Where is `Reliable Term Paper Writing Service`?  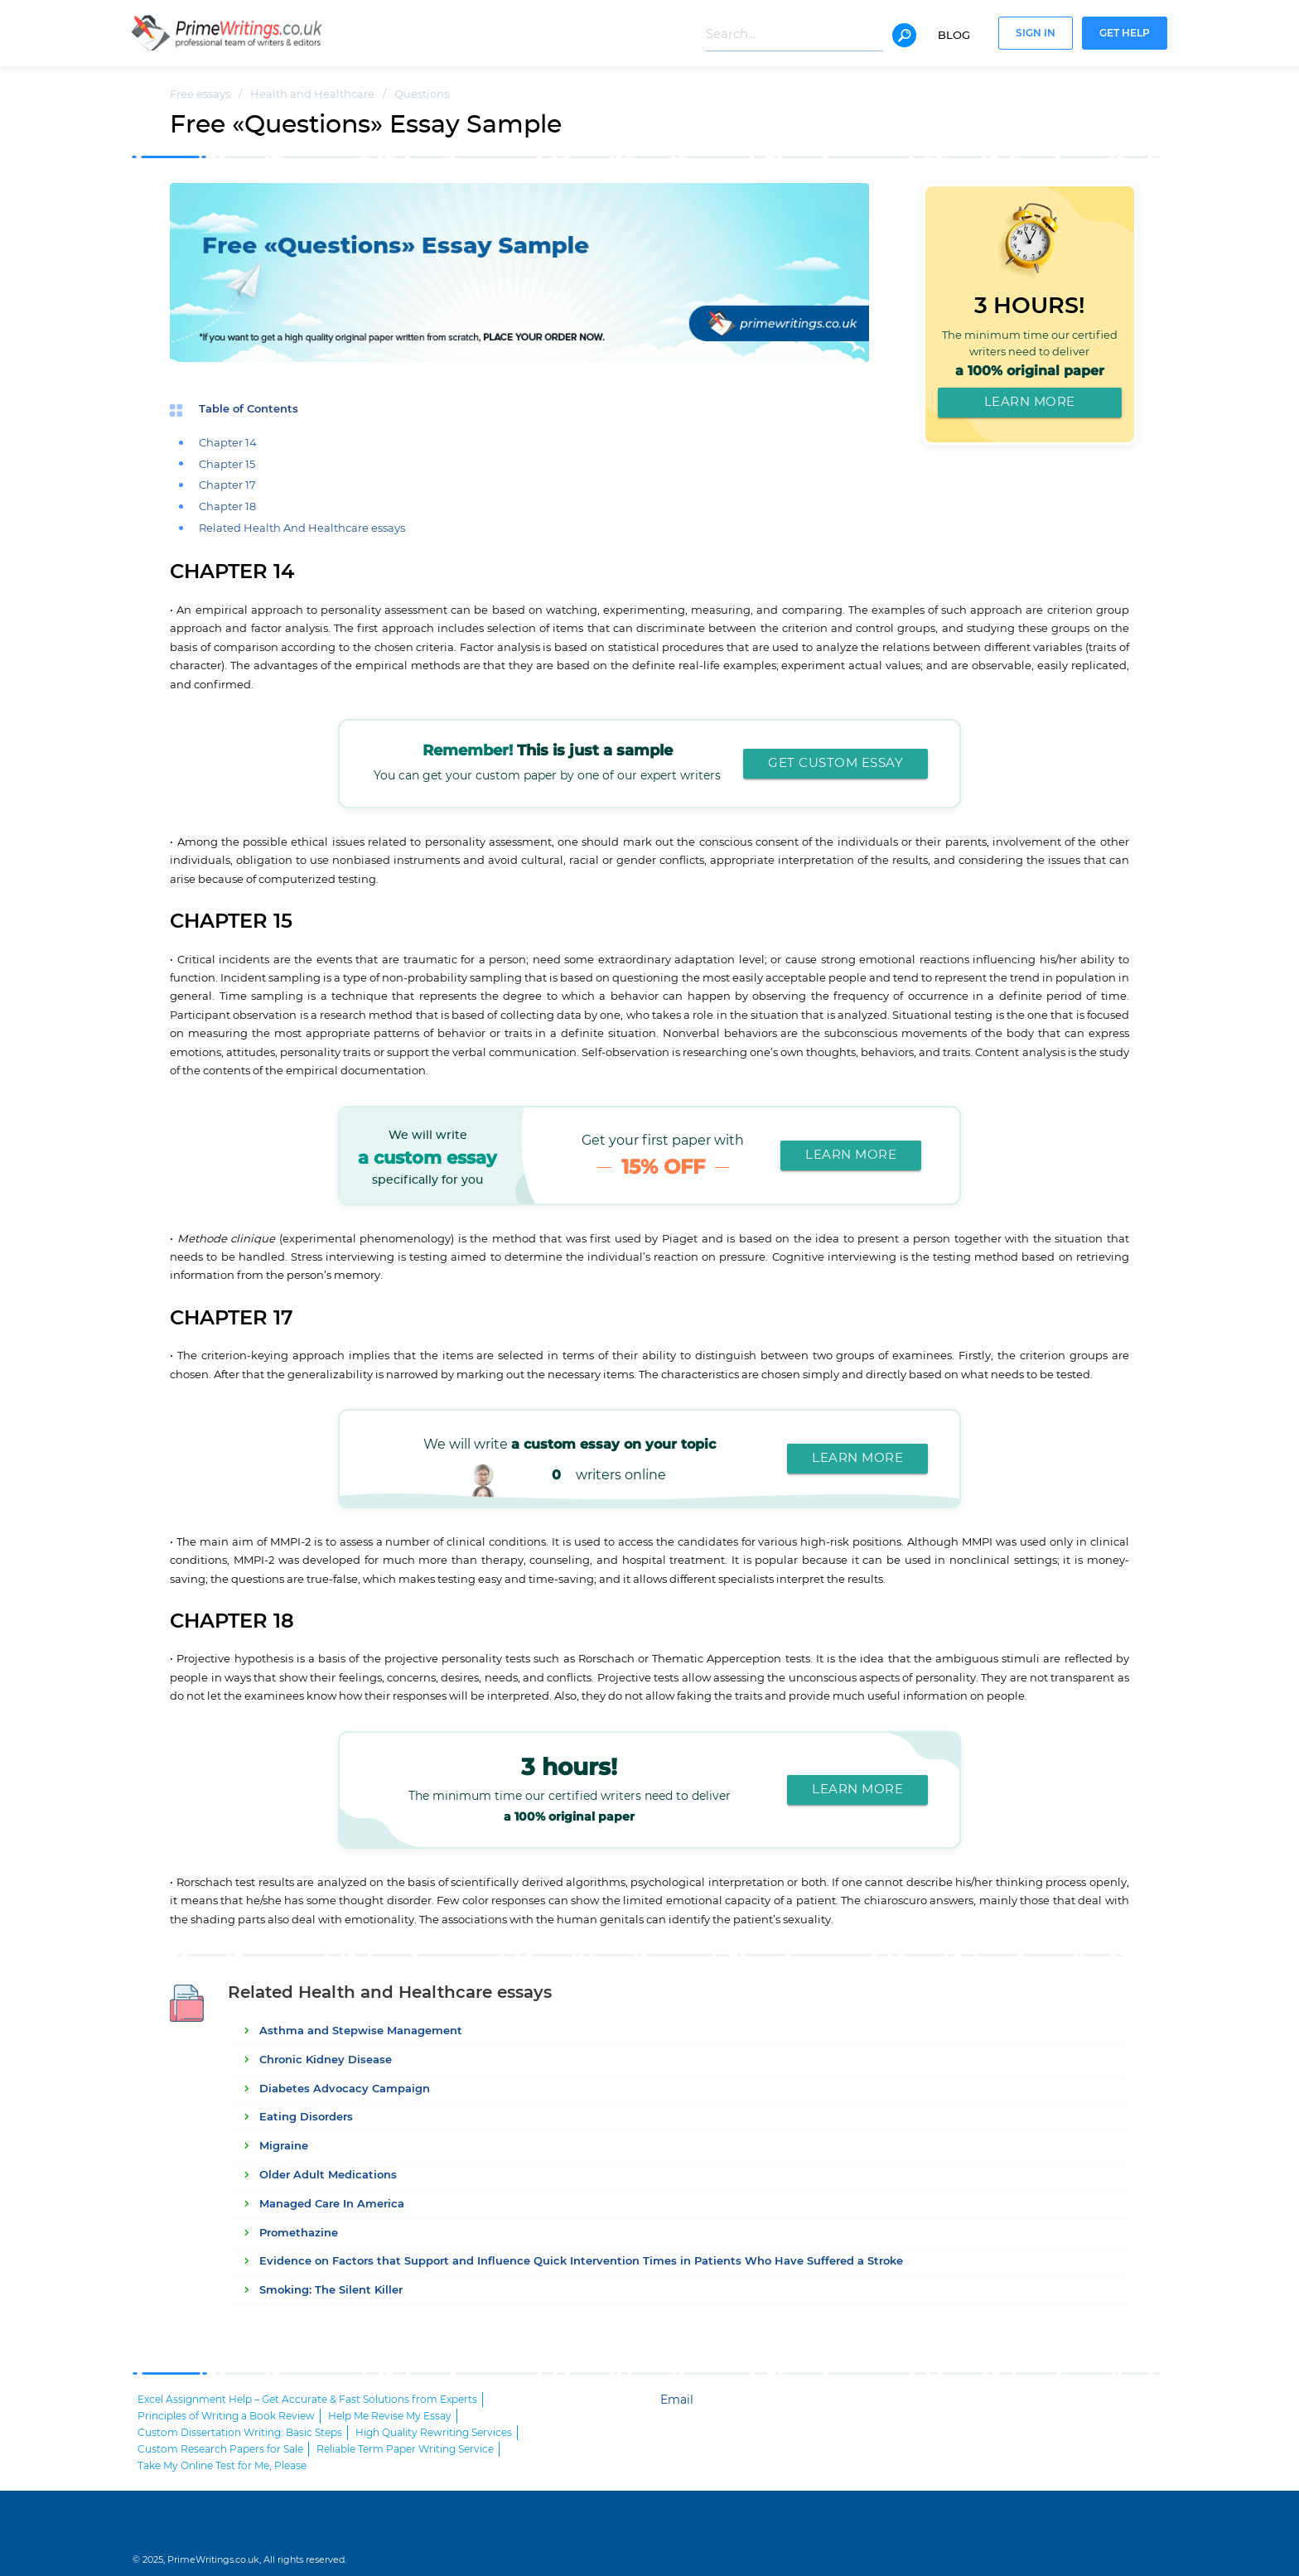 Reliable Term Paper Writing Service is located at coordinates (405, 2449).